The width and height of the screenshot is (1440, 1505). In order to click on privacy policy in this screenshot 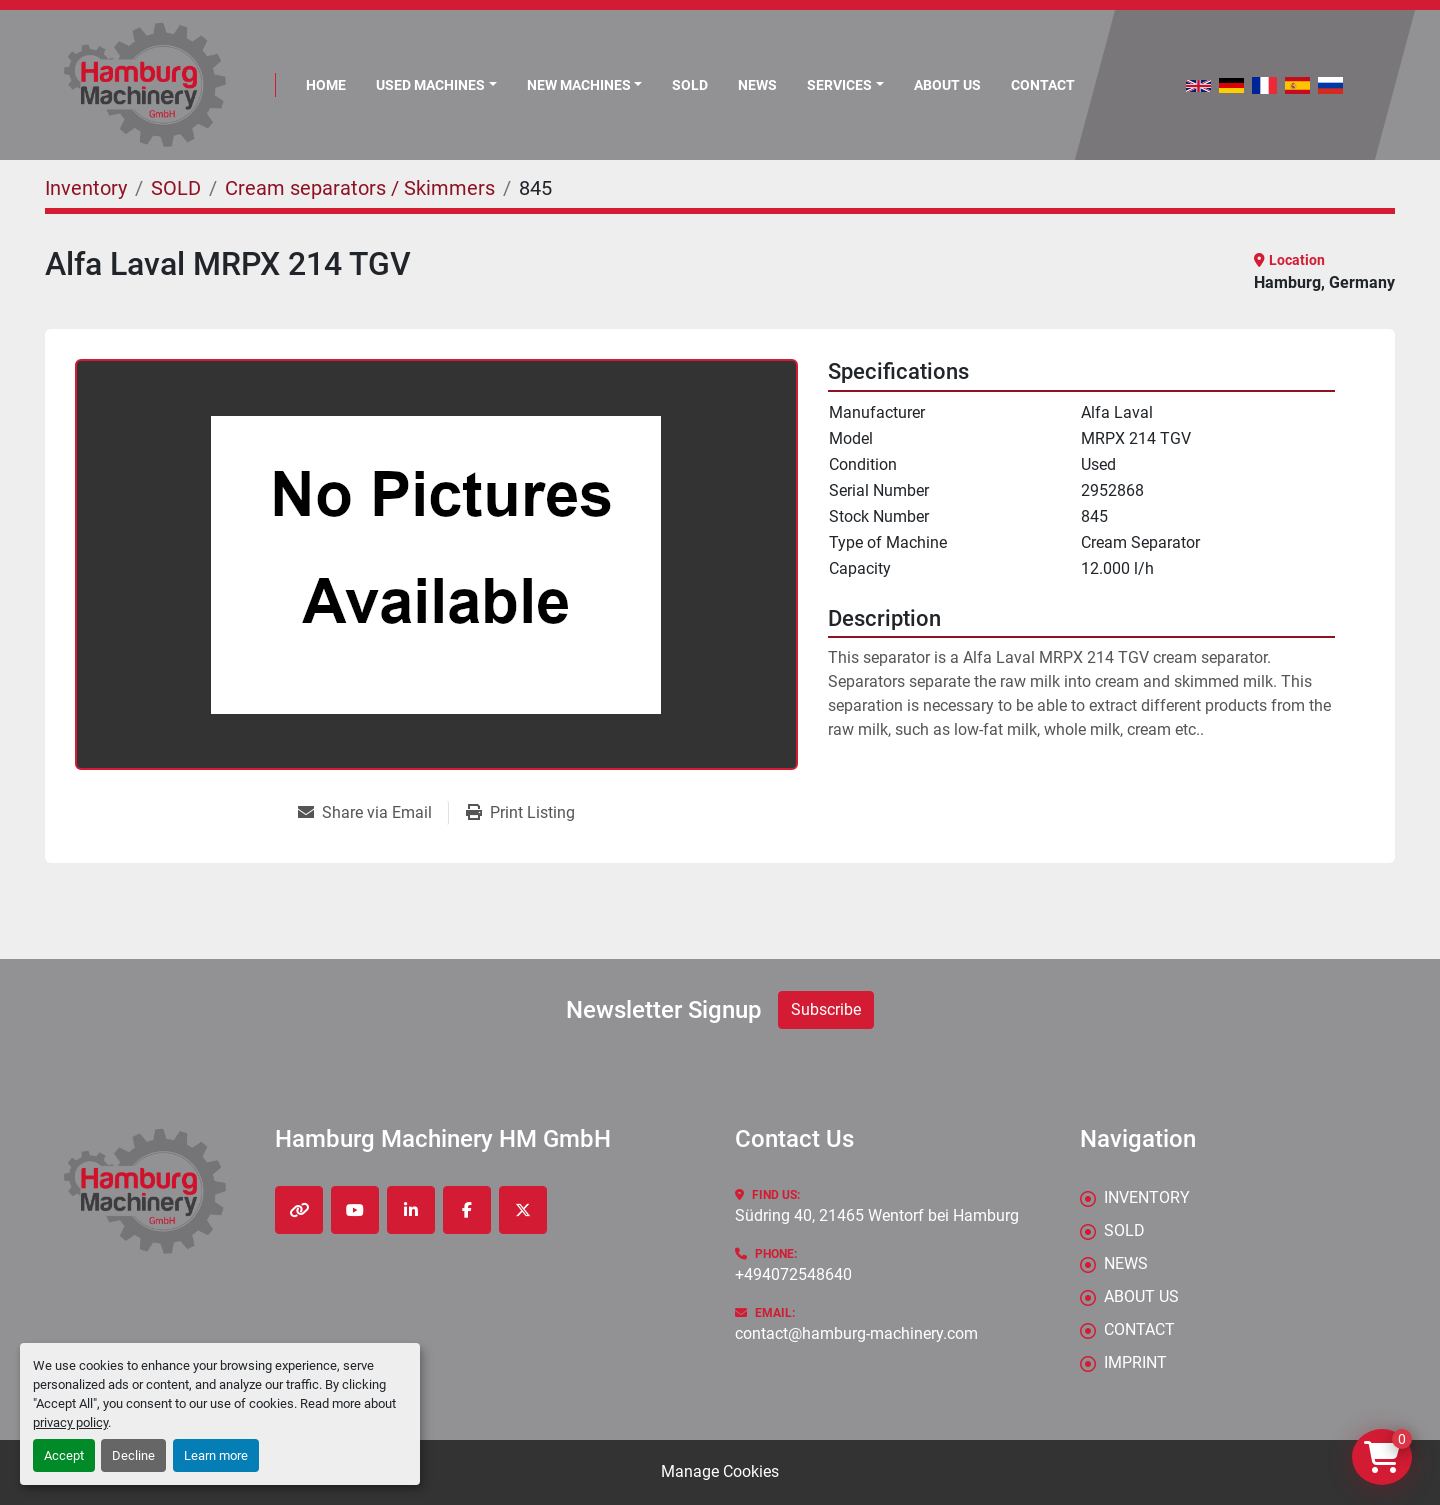, I will do `click(70, 1422)`.